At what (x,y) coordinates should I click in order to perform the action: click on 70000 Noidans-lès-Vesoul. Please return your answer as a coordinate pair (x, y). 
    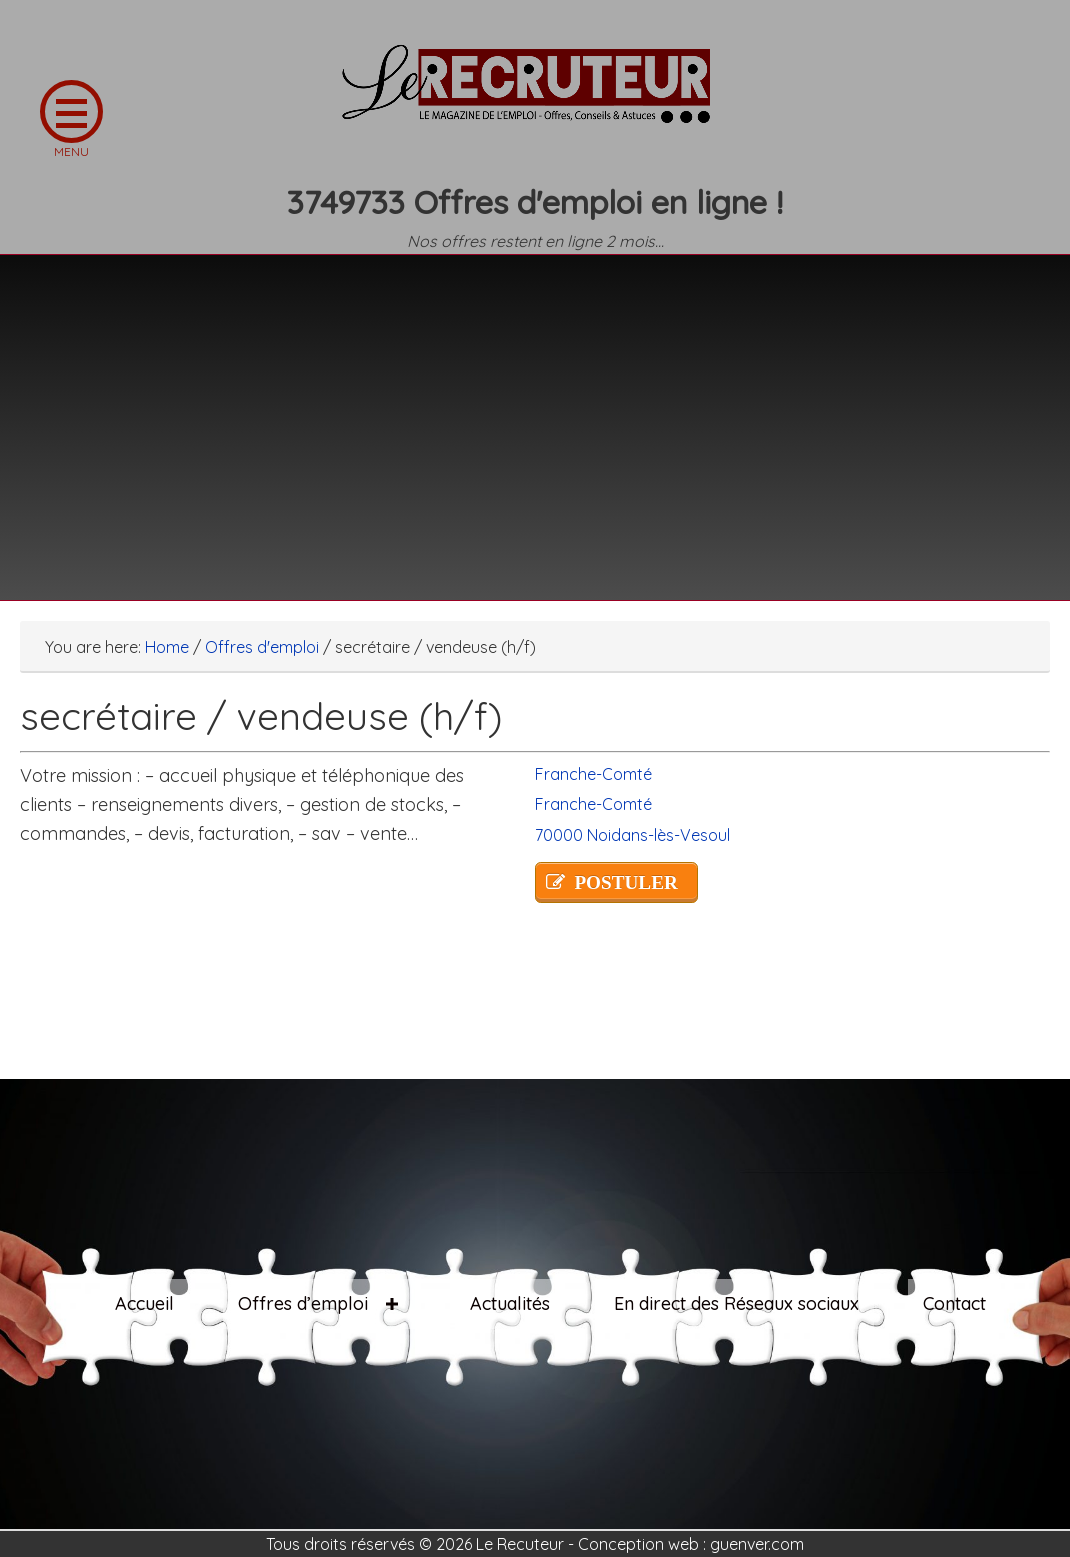
    Looking at the image, I should click on (632, 835).